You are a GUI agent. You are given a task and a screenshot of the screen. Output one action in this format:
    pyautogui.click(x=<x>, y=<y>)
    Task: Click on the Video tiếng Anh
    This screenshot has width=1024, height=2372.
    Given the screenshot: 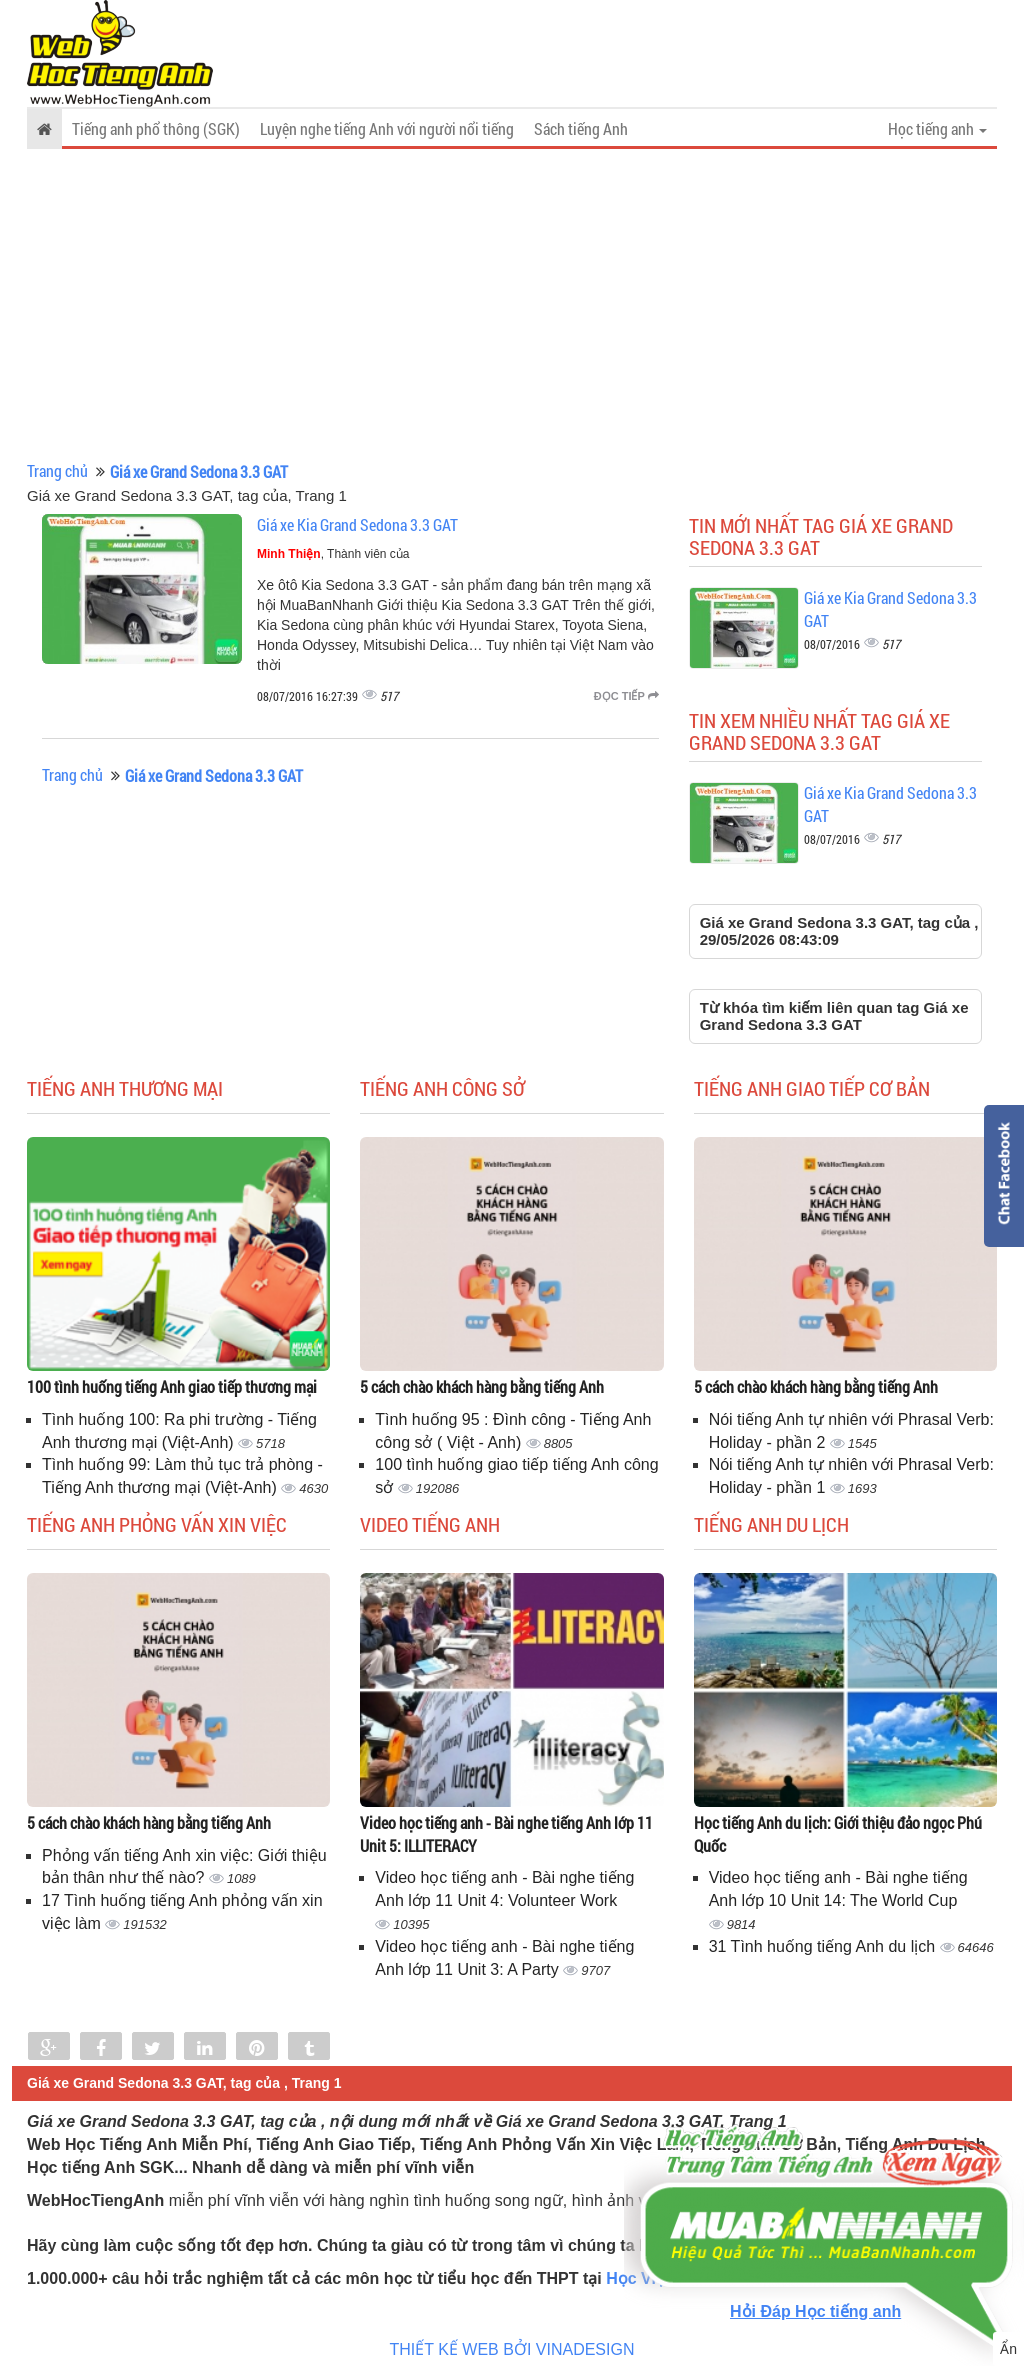 What is the action you would take?
    pyautogui.click(x=430, y=1524)
    